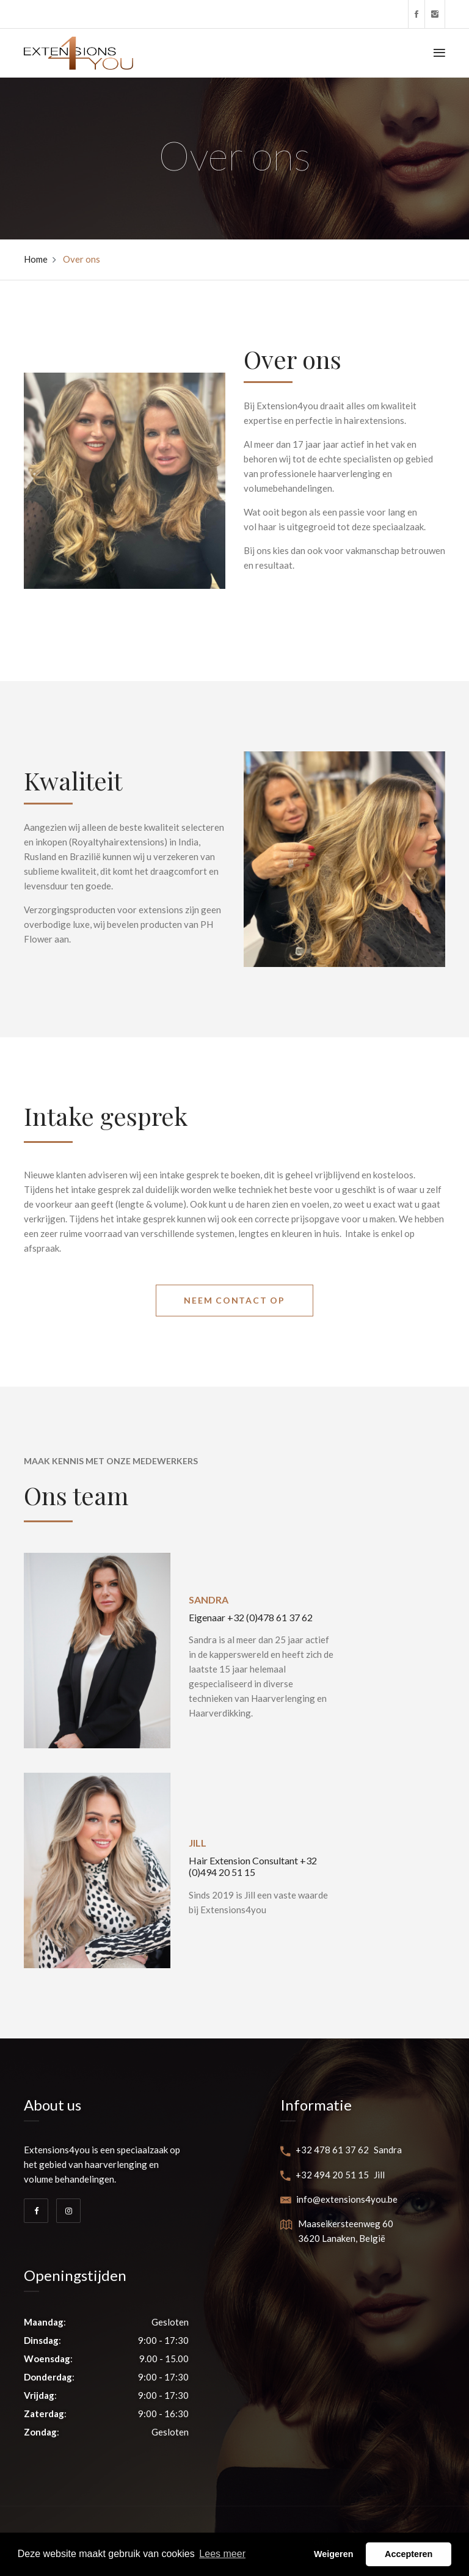  What do you see at coordinates (36, 259) in the screenshot?
I see `Home` at bounding box center [36, 259].